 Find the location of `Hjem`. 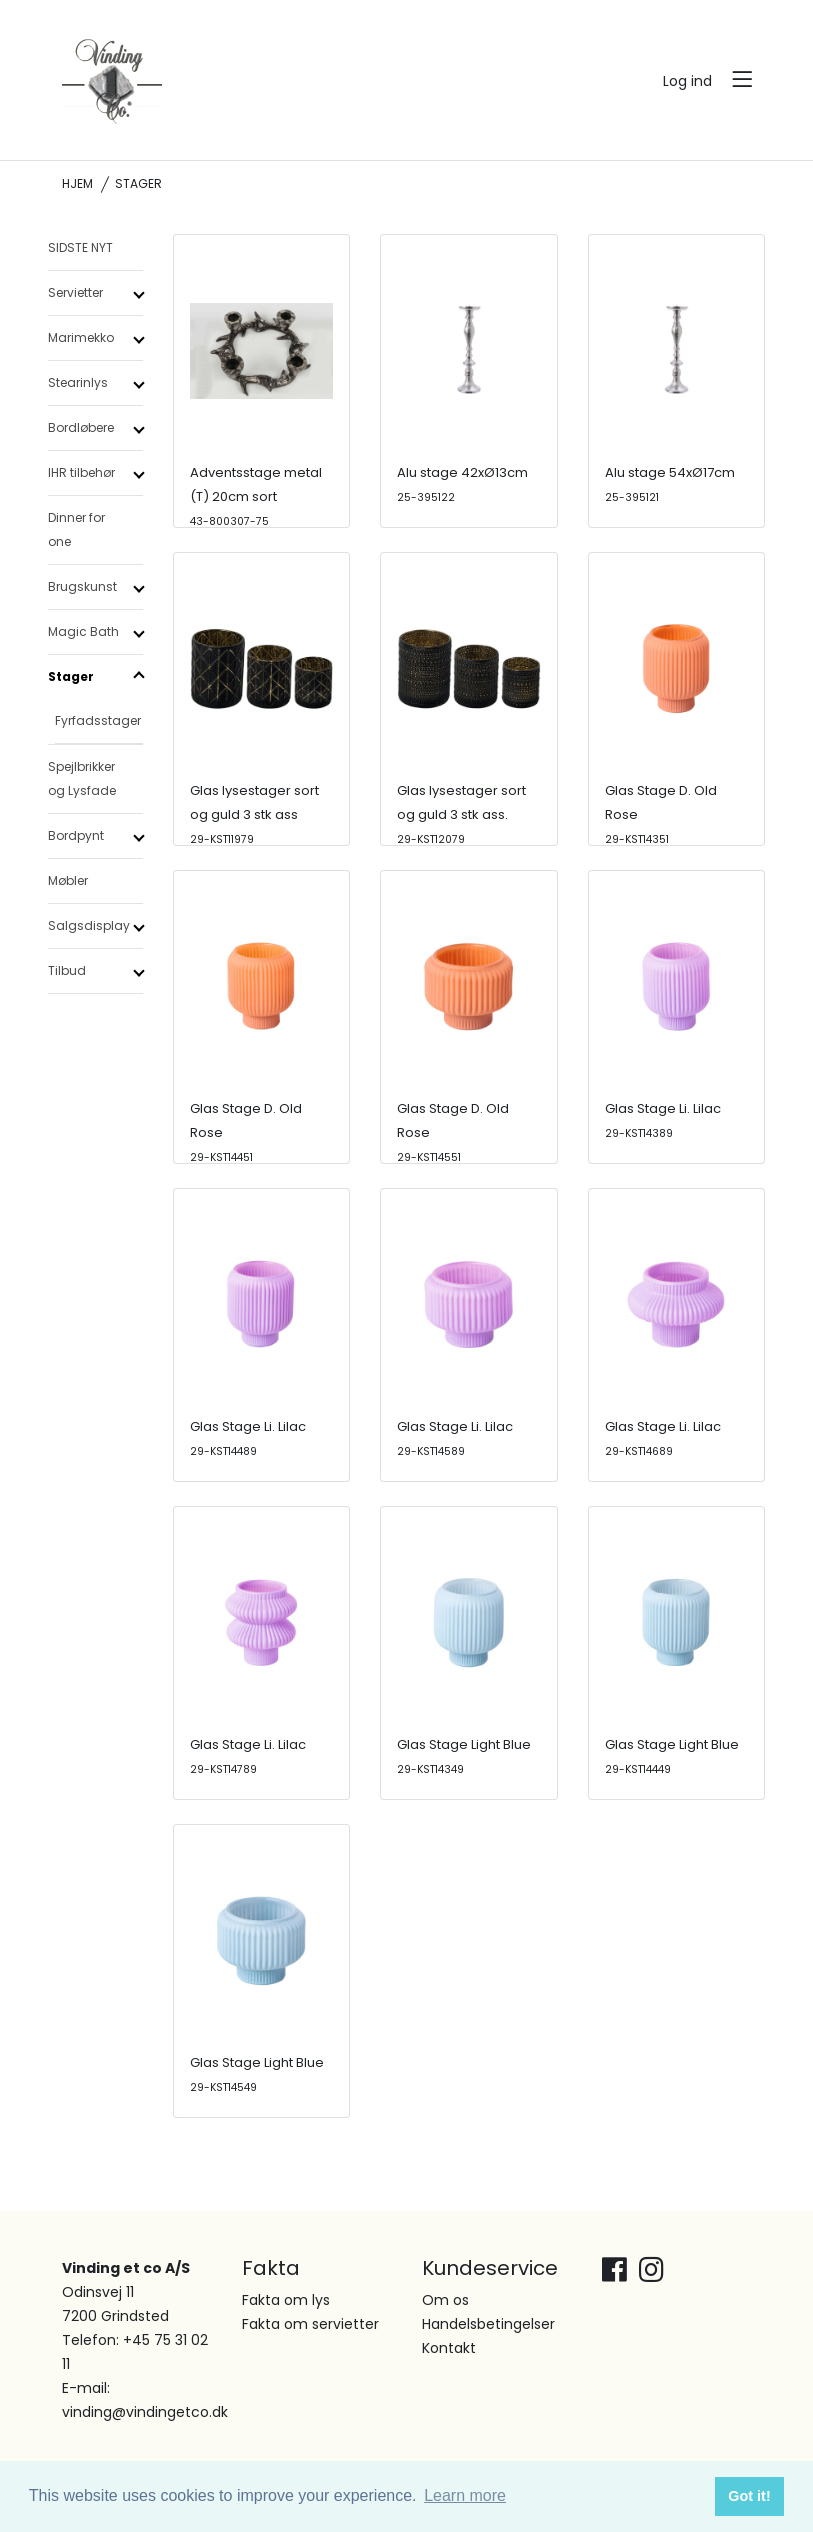

Hjem is located at coordinates (77, 183).